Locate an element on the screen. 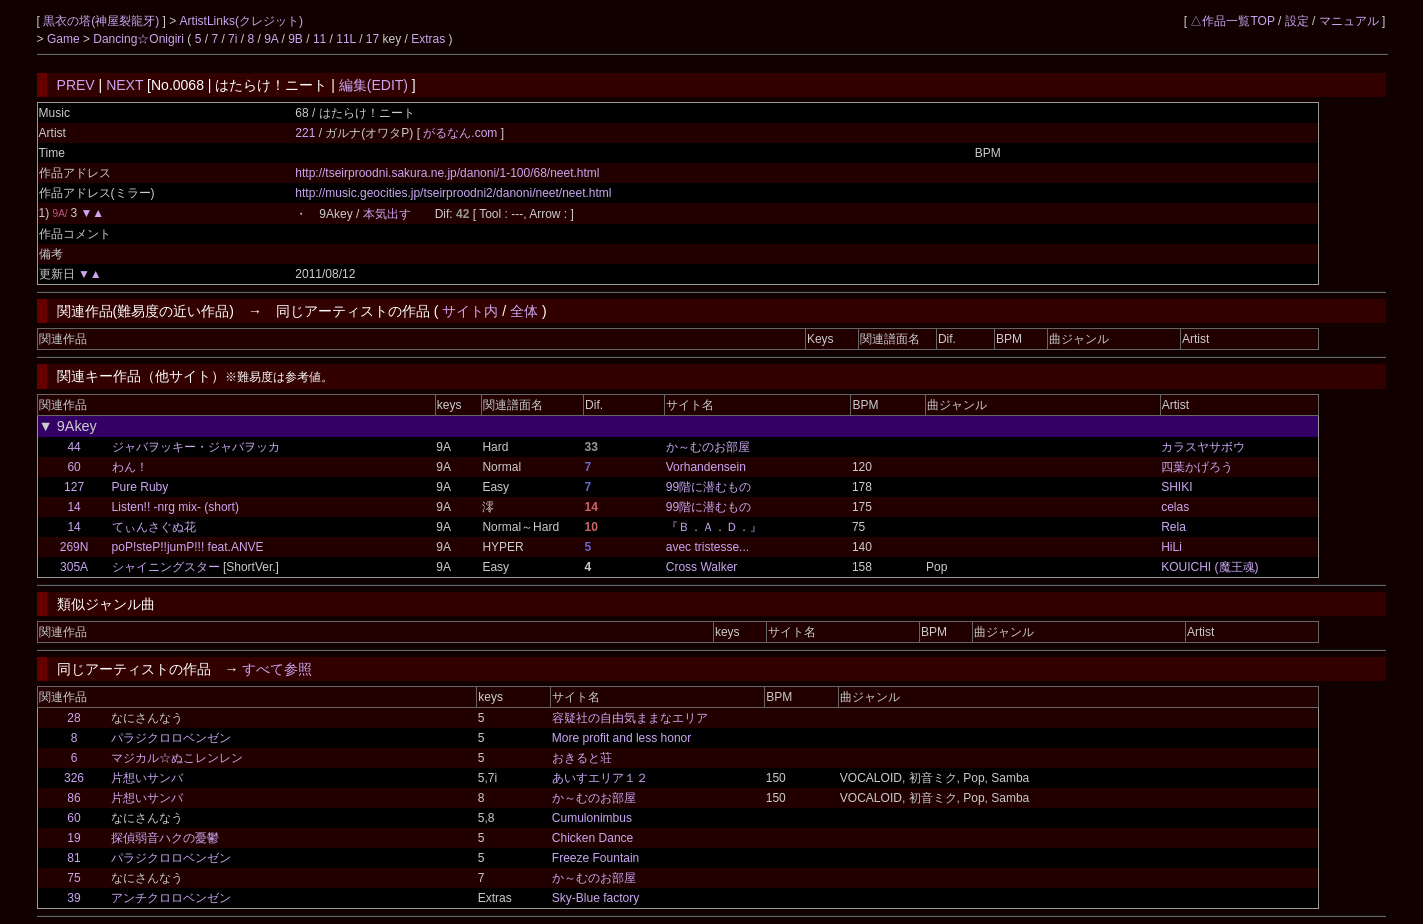 This screenshot has width=1423, height=924. 11 is located at coordinates (319, 39).